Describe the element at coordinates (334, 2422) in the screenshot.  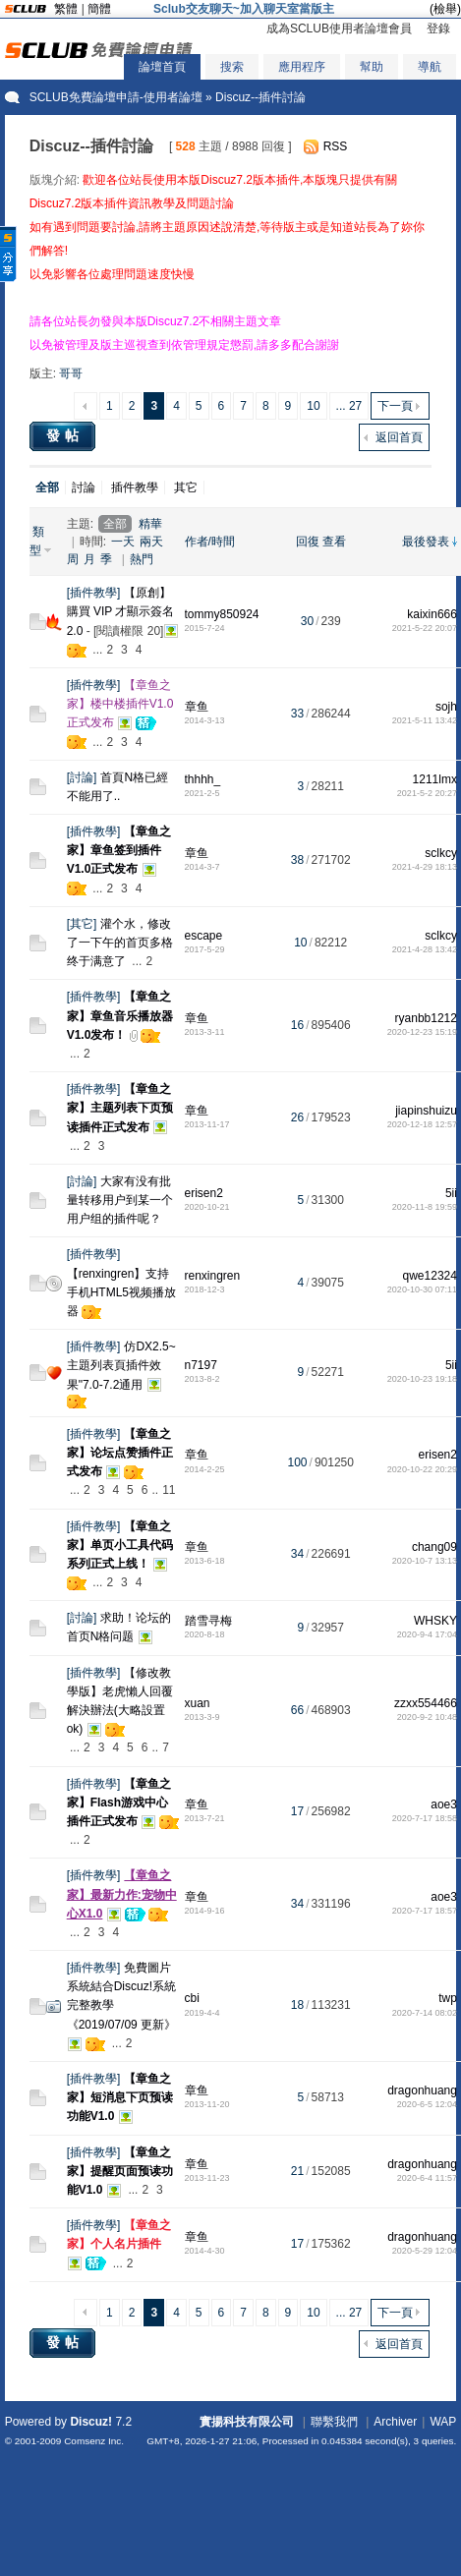
I see `聯繫我們` at that location.